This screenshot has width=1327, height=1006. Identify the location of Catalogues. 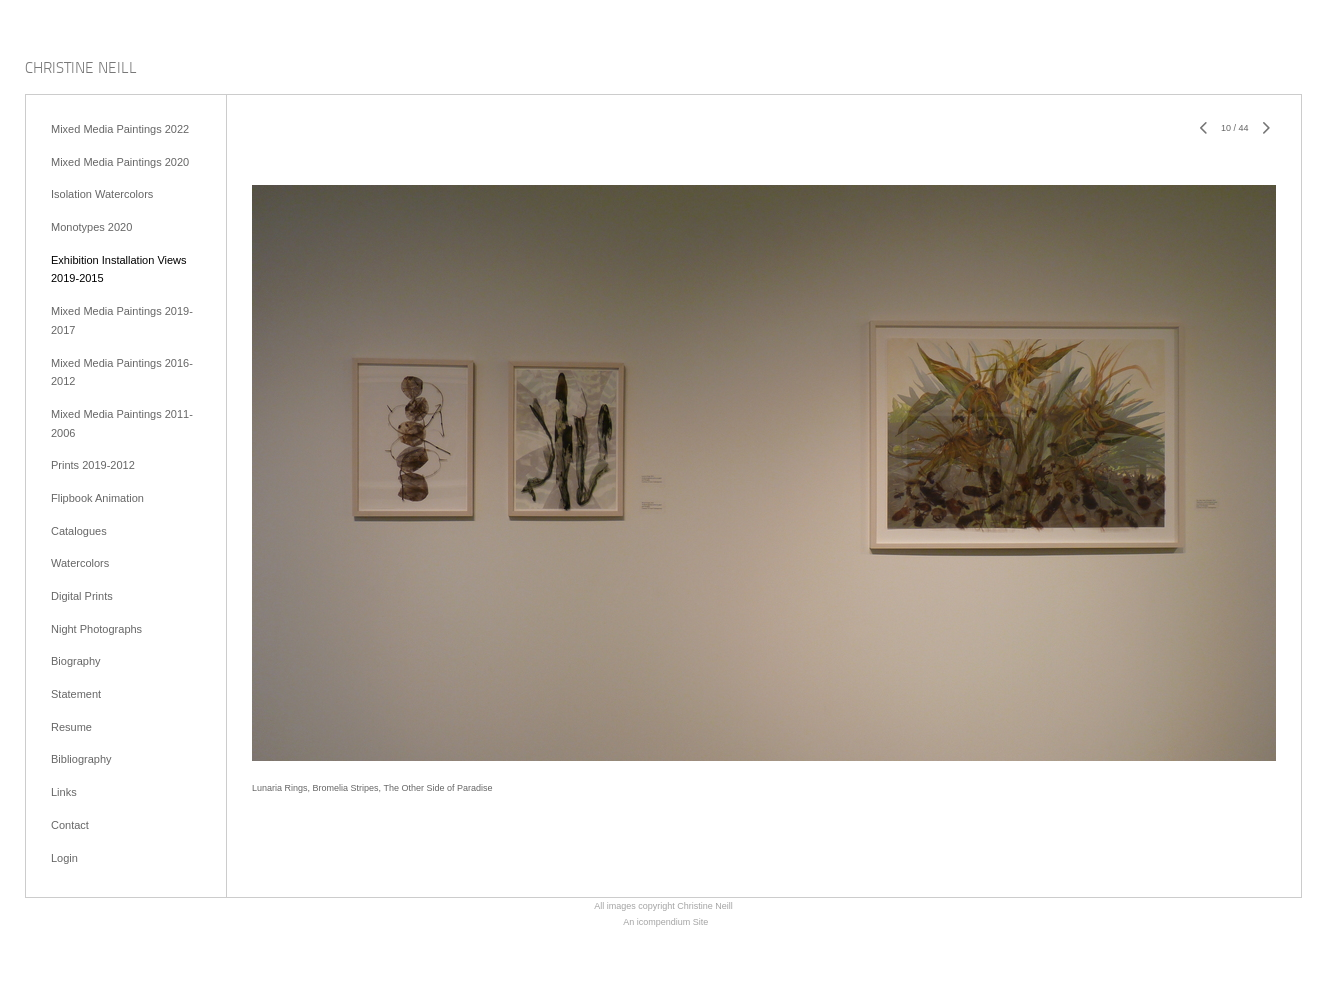
(79, 531).